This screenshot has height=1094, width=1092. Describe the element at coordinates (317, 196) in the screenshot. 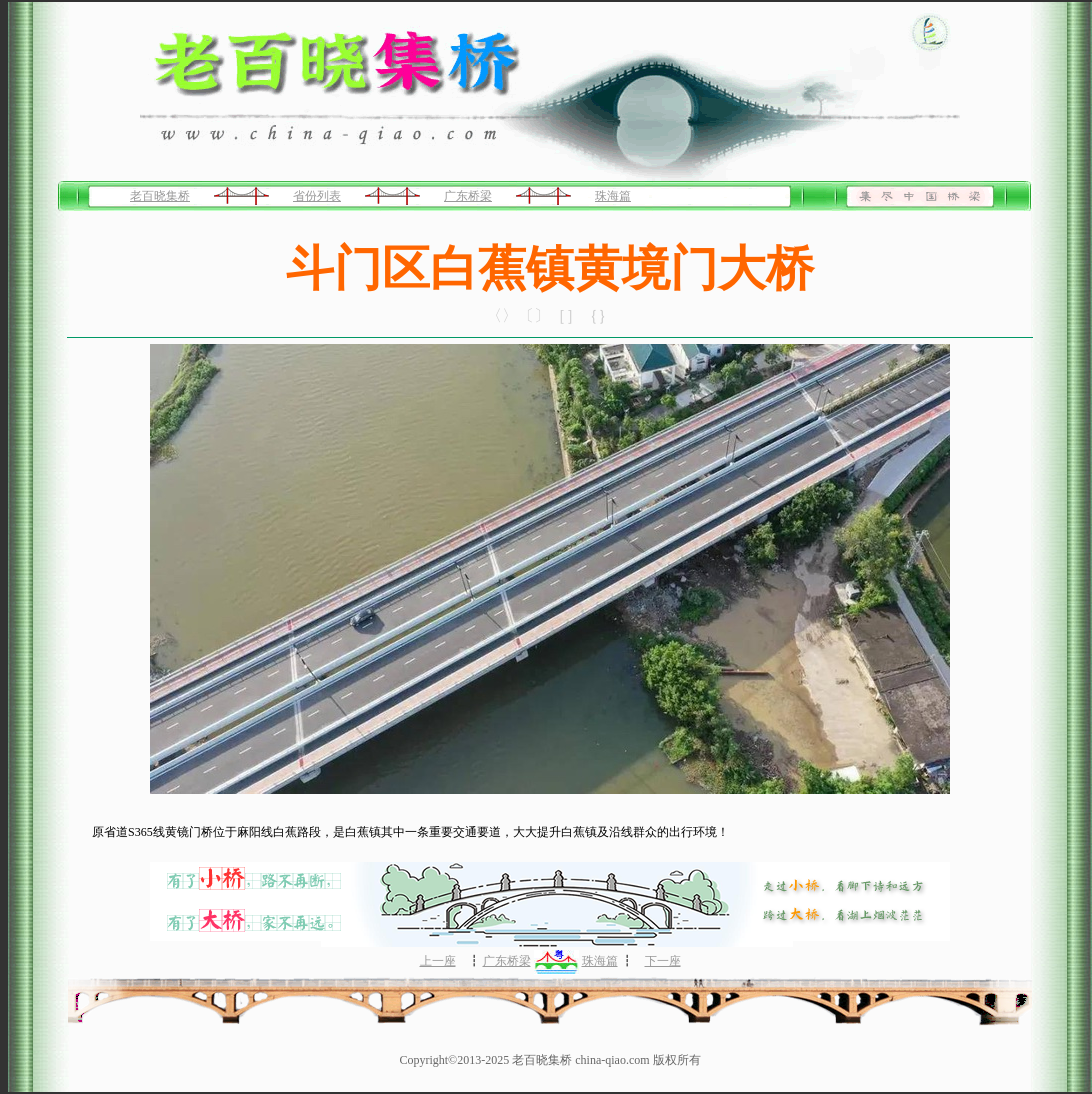

I see `省份列表` at that location.